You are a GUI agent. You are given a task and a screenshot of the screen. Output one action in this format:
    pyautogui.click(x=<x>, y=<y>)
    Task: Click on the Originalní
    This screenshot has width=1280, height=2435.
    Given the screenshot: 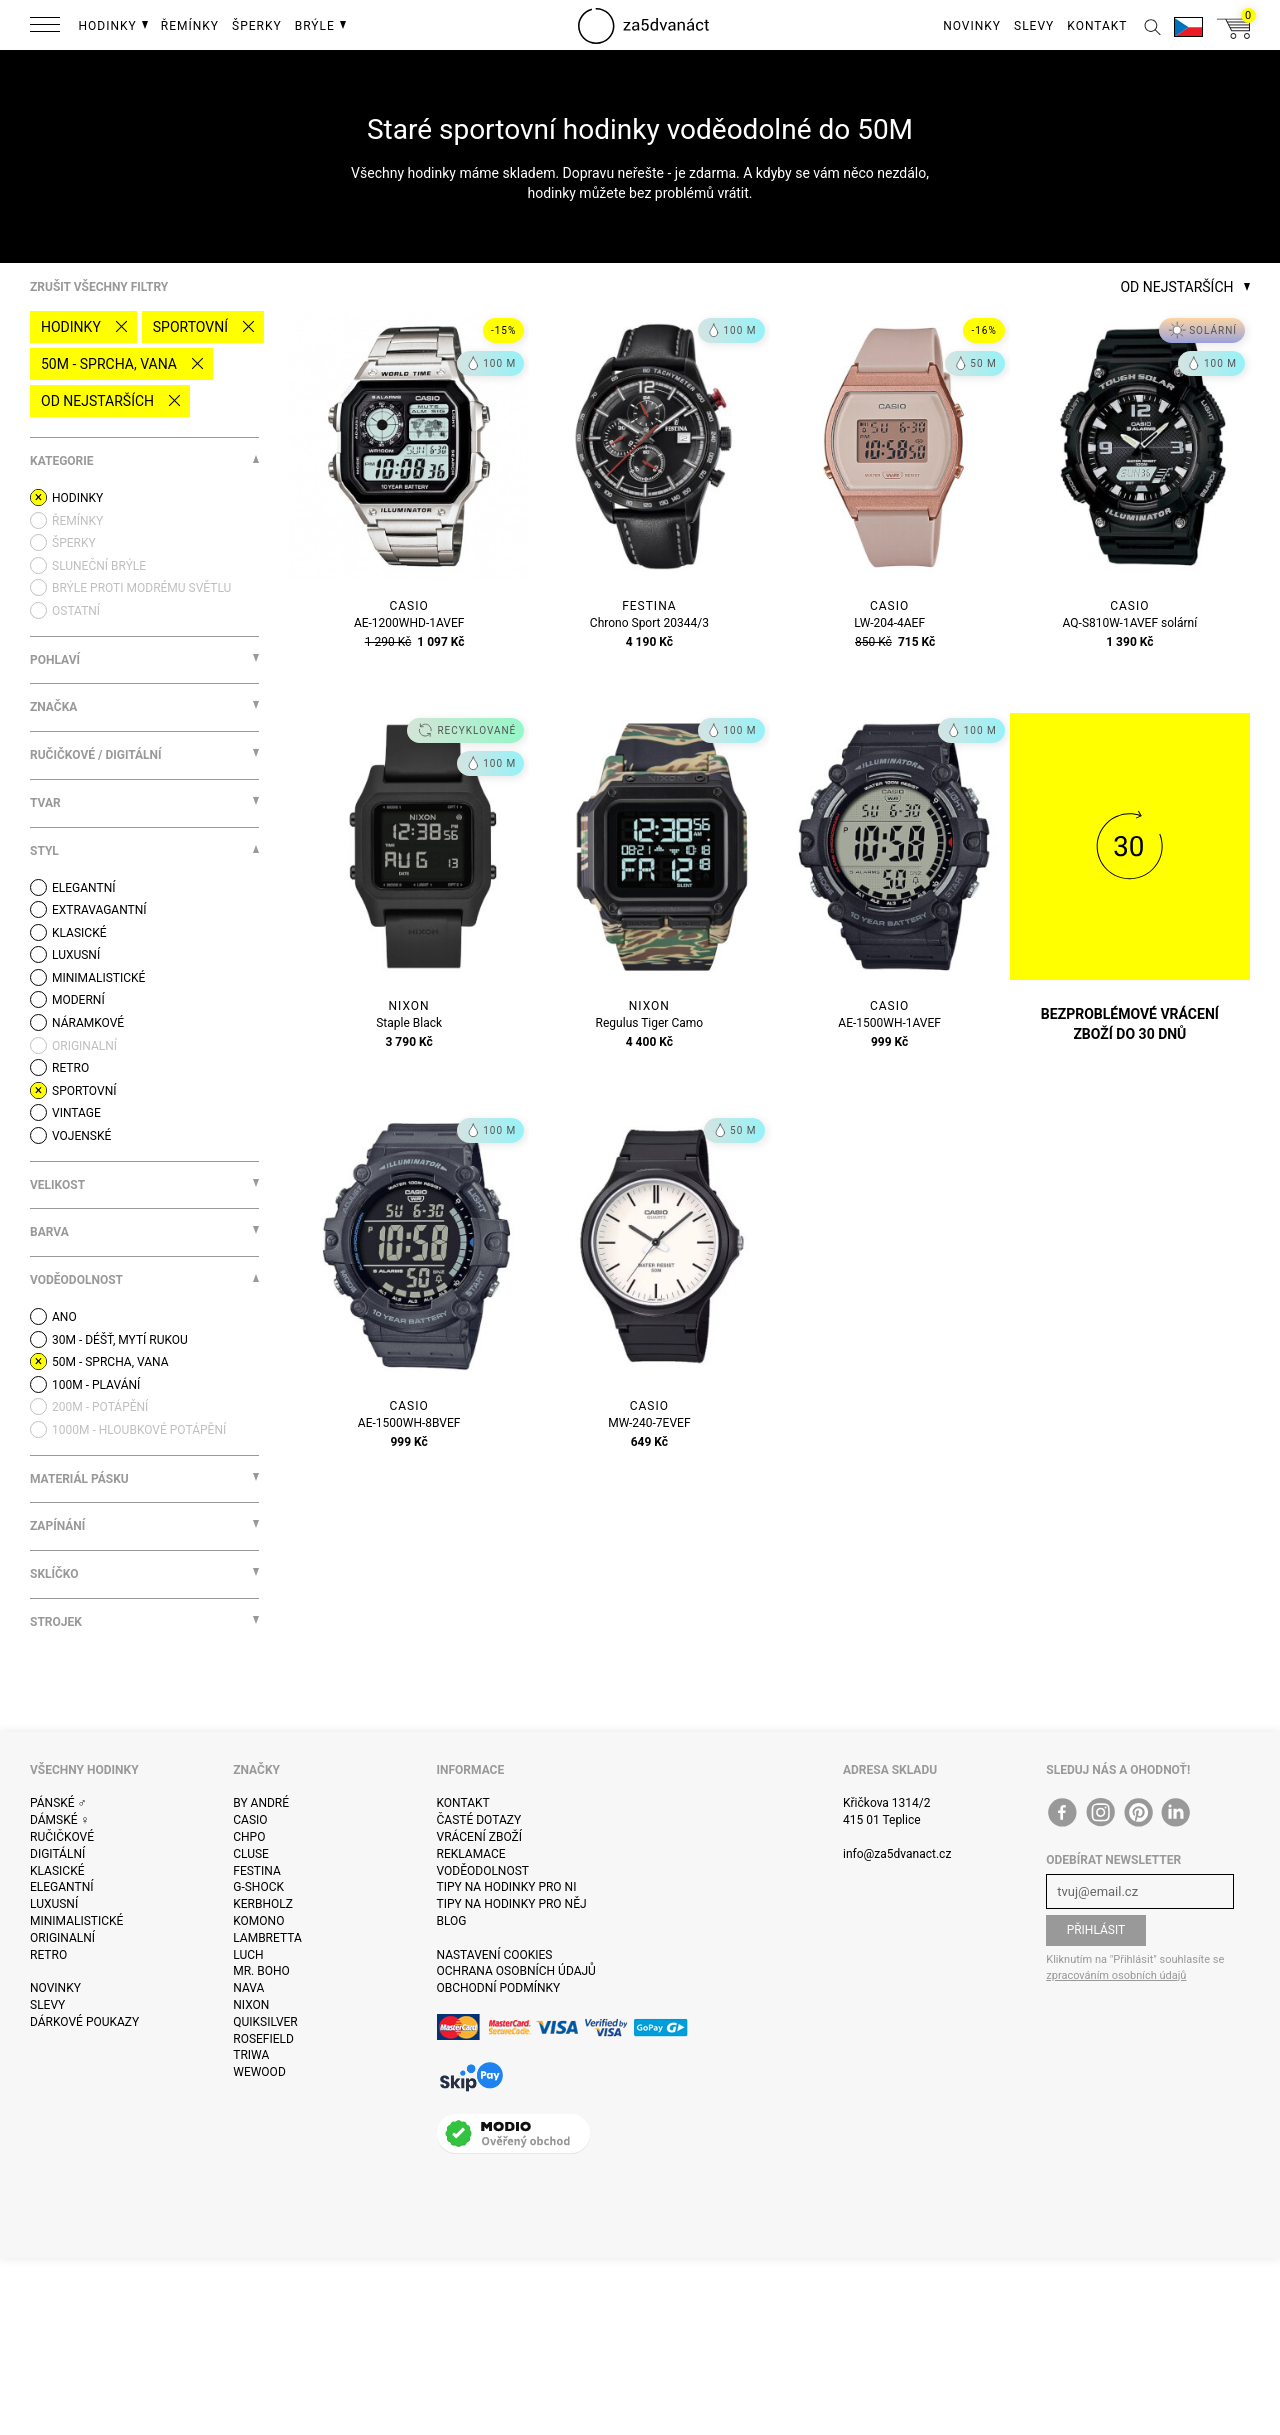 What is the action you would take?
    pyautogui.click(x=62, y=1938)
    